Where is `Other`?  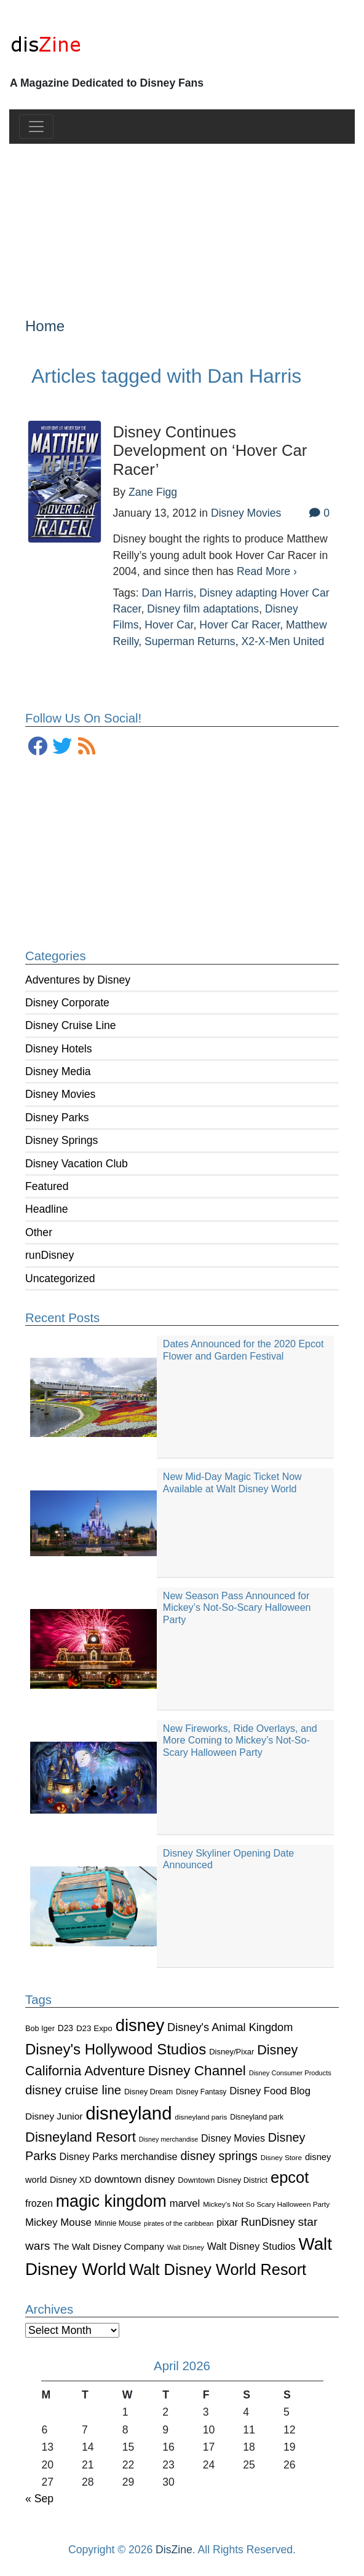
Other is located at coordinates (38, 1232).